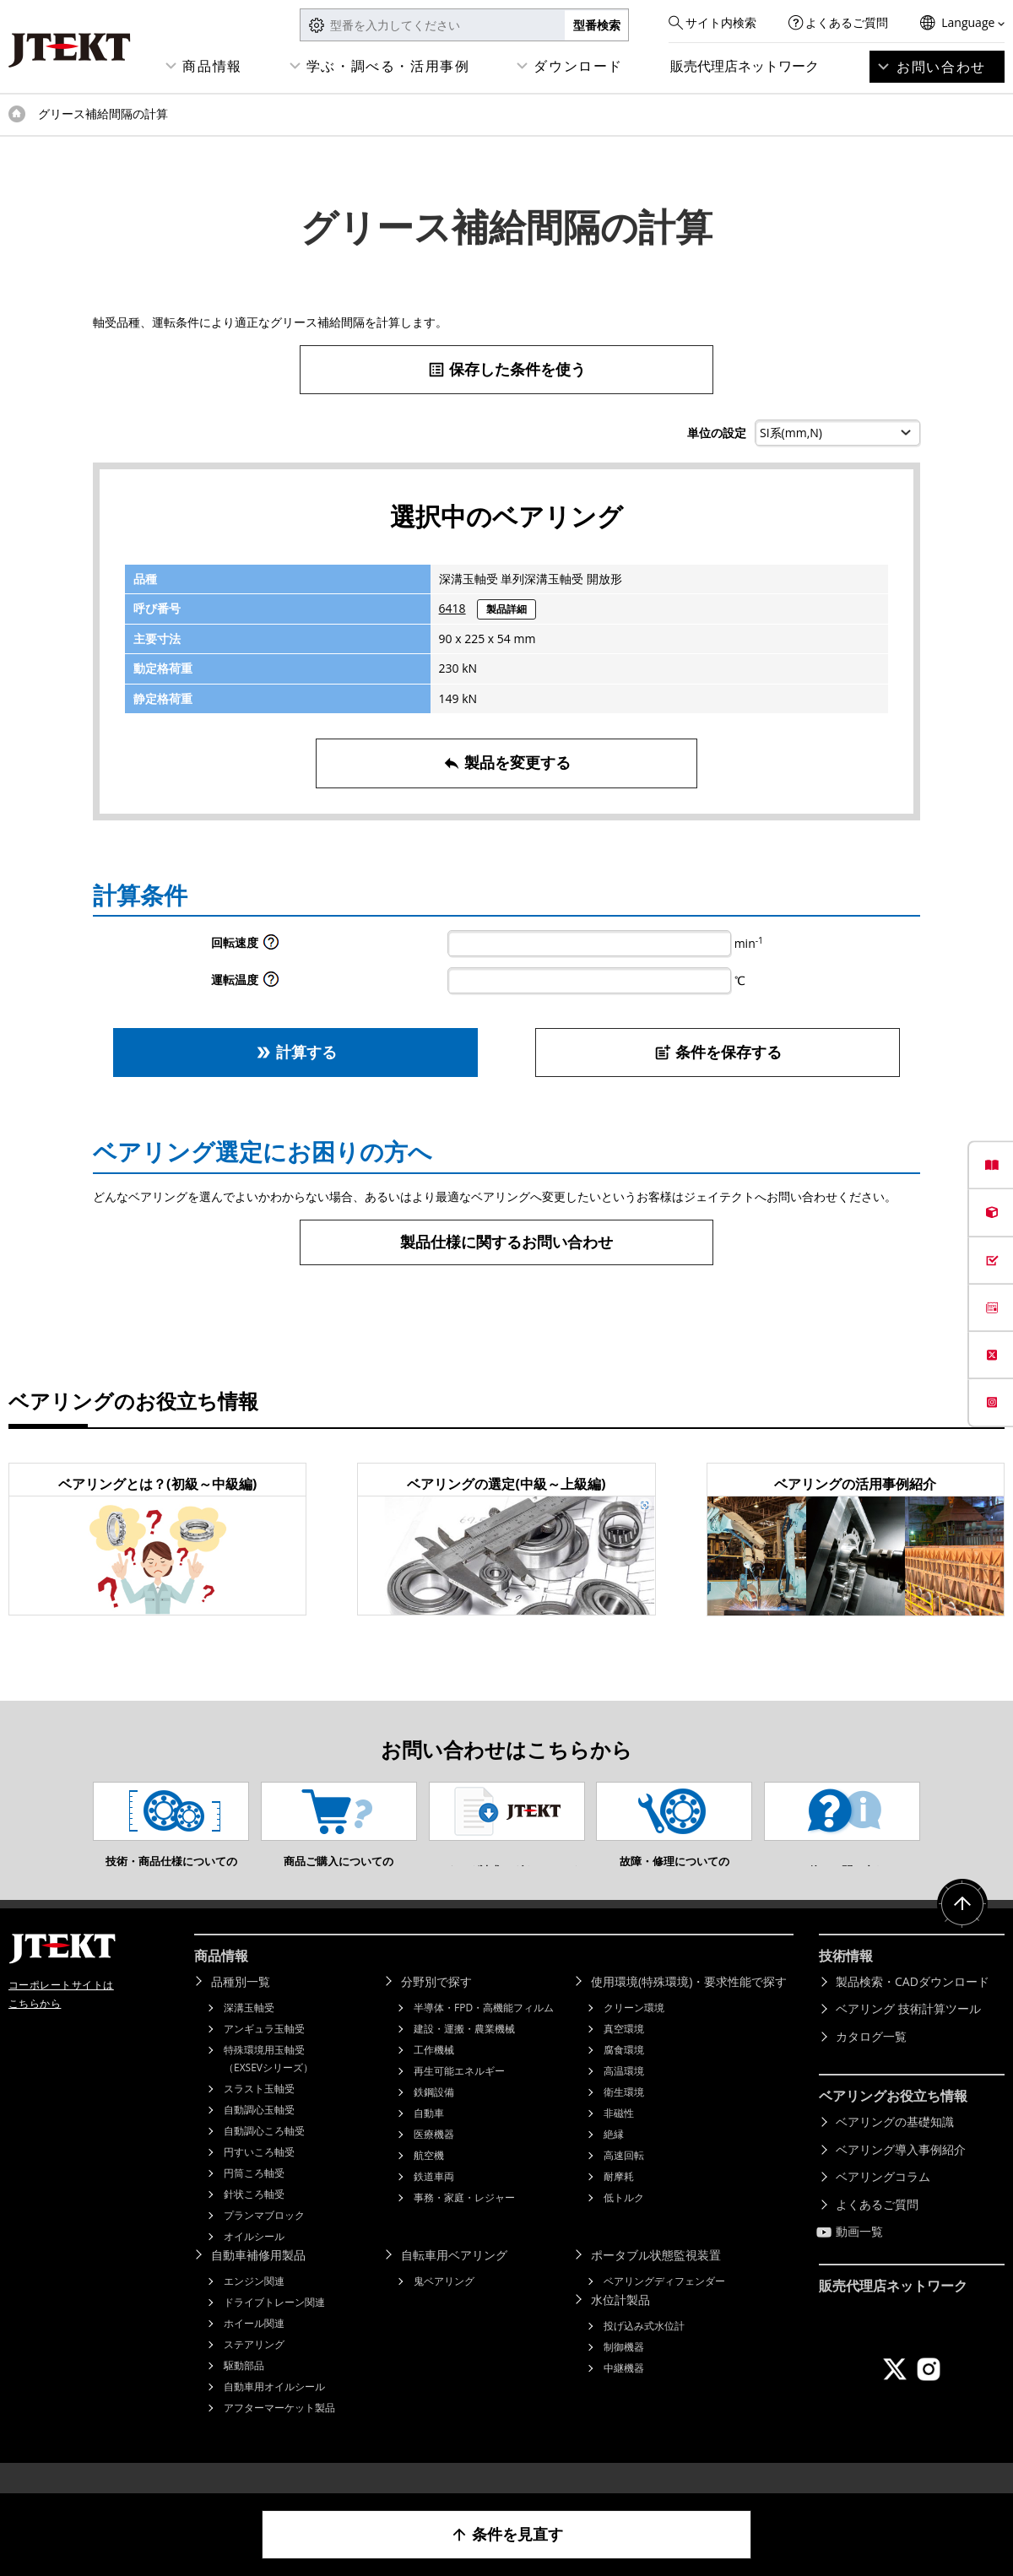 This screenshot has height=2576, width=1013. What do you see at coordinates (296, 1052) in the screenshot?
I see `計算する` at bounding box center [296, 1052].